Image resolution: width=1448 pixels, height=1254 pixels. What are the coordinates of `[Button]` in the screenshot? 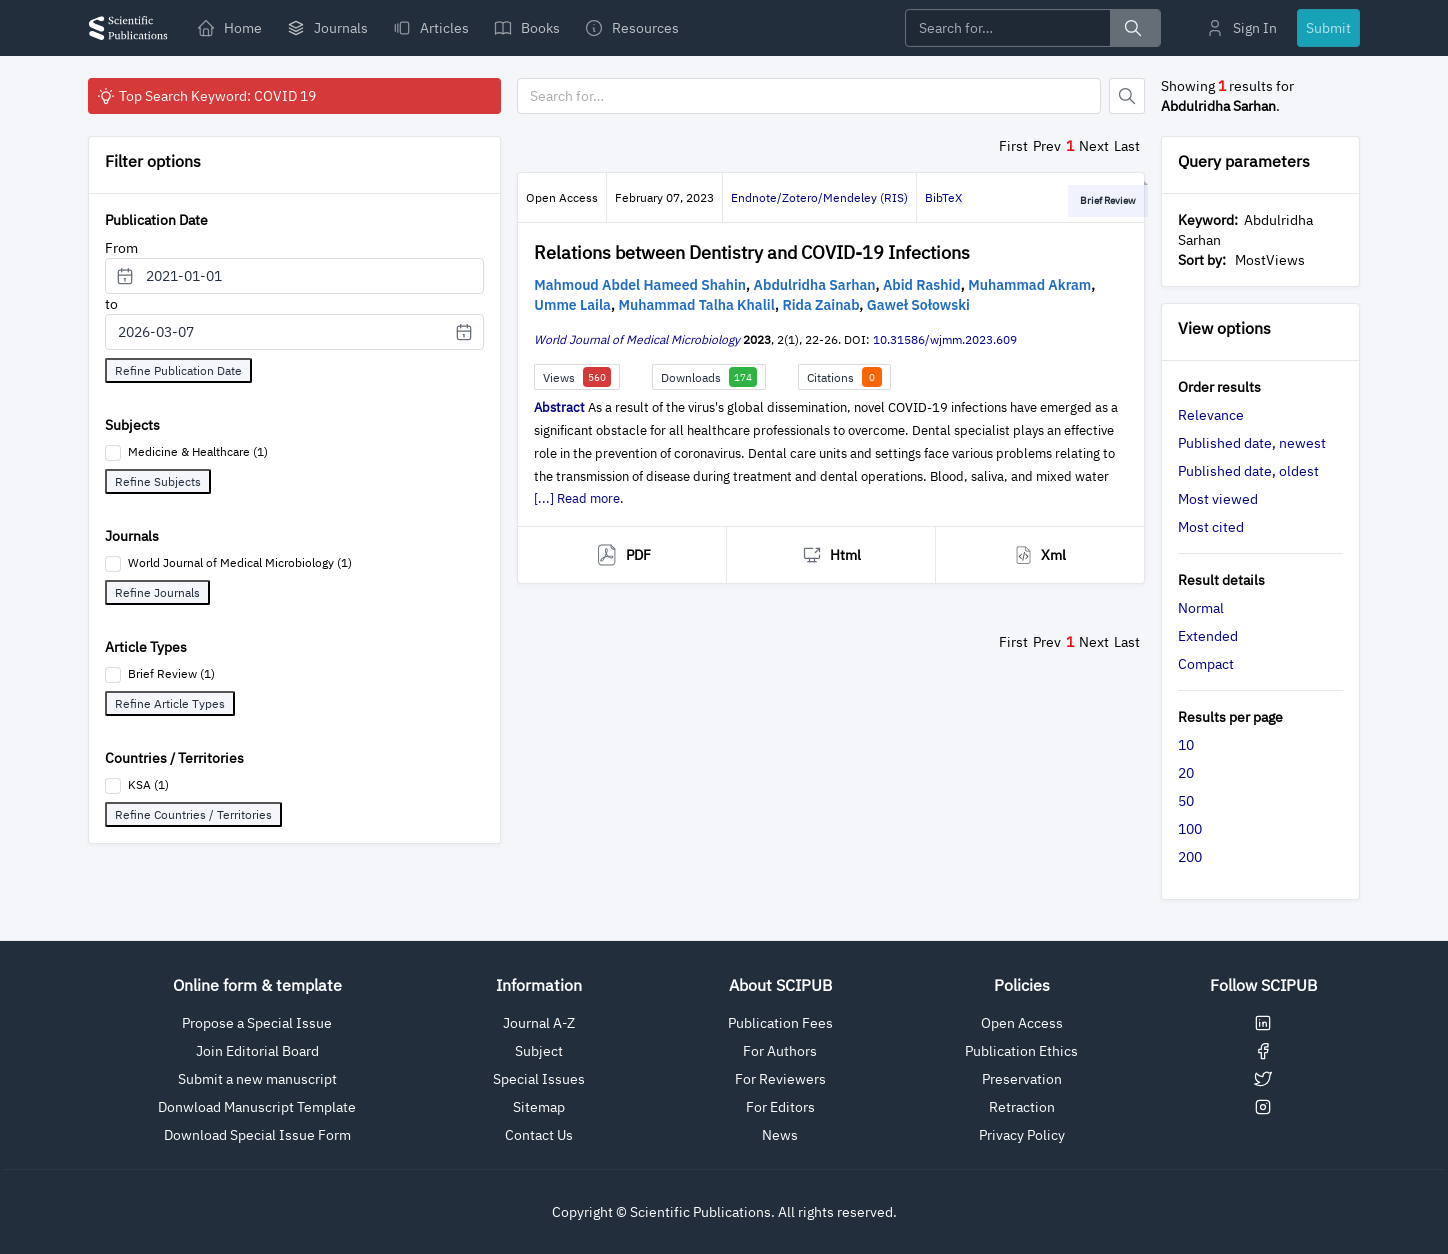 It's located at (1127, 96).